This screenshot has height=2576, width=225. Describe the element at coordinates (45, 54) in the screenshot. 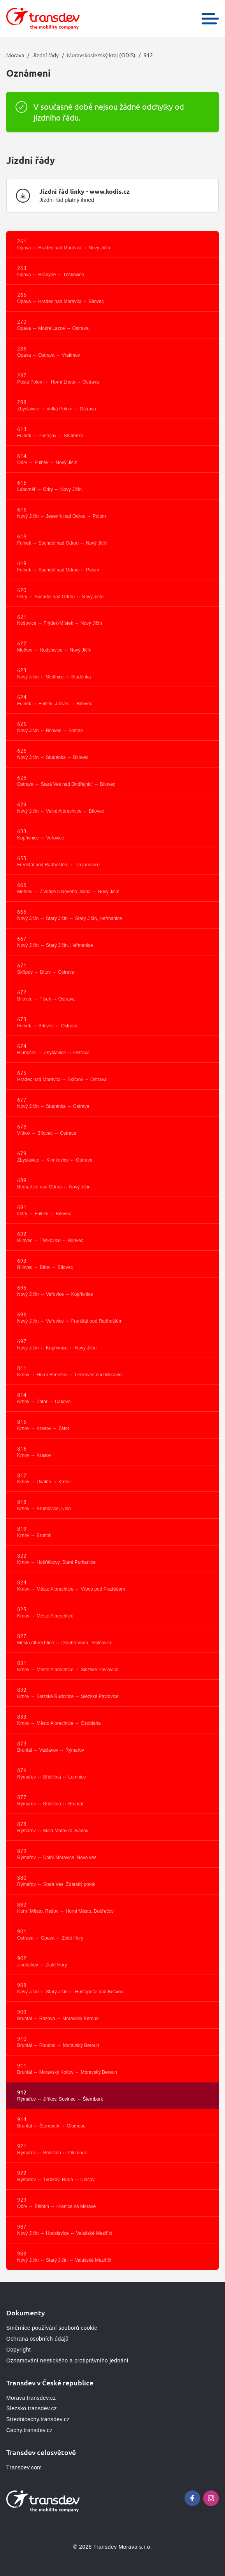

I see `Jízdní řády` at that location.